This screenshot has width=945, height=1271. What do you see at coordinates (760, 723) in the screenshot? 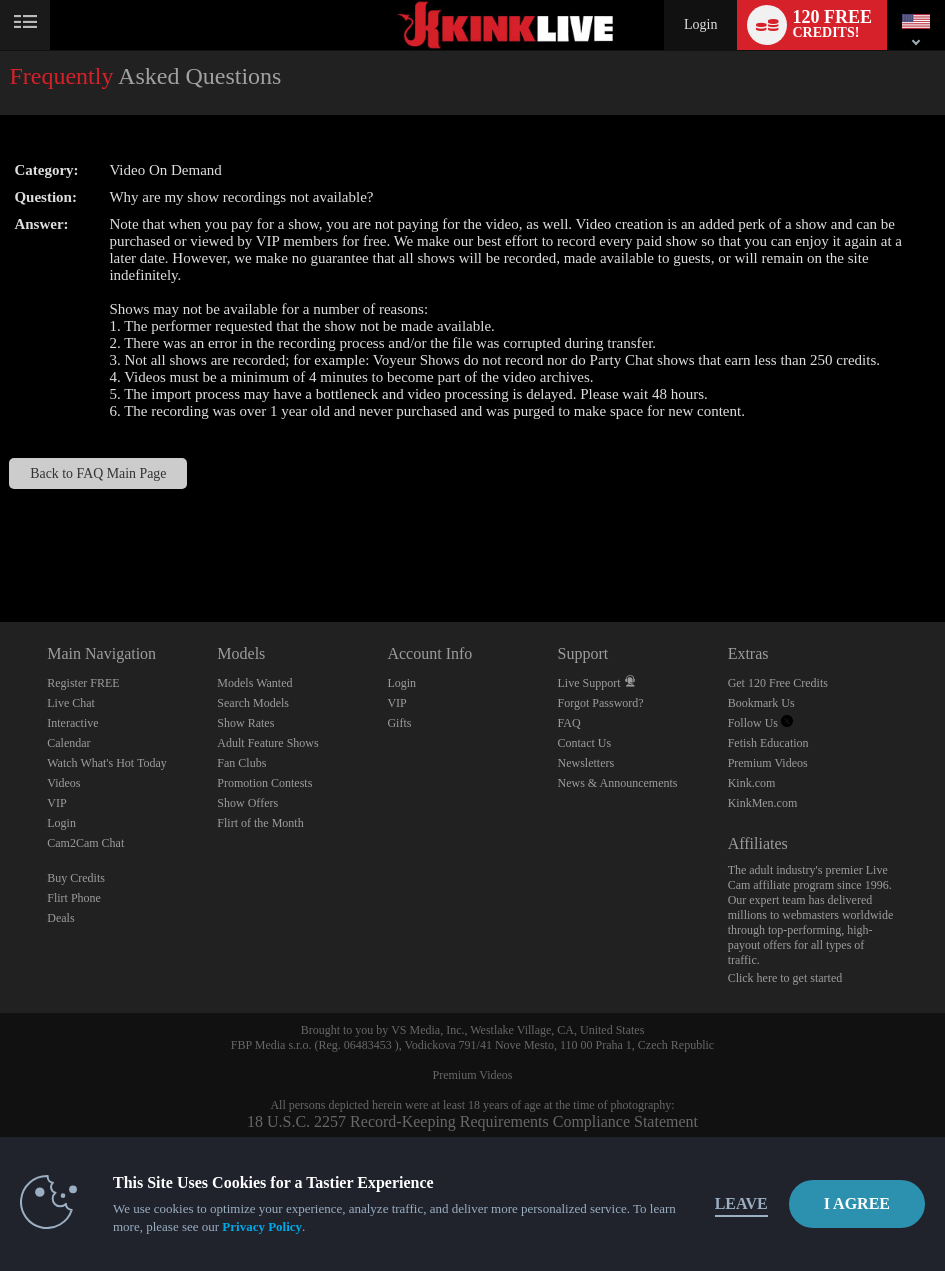
I see `Follow Us [Kink Live BDSM and Fetish Cams Twitter Account]` at bounding box center [760, 723].